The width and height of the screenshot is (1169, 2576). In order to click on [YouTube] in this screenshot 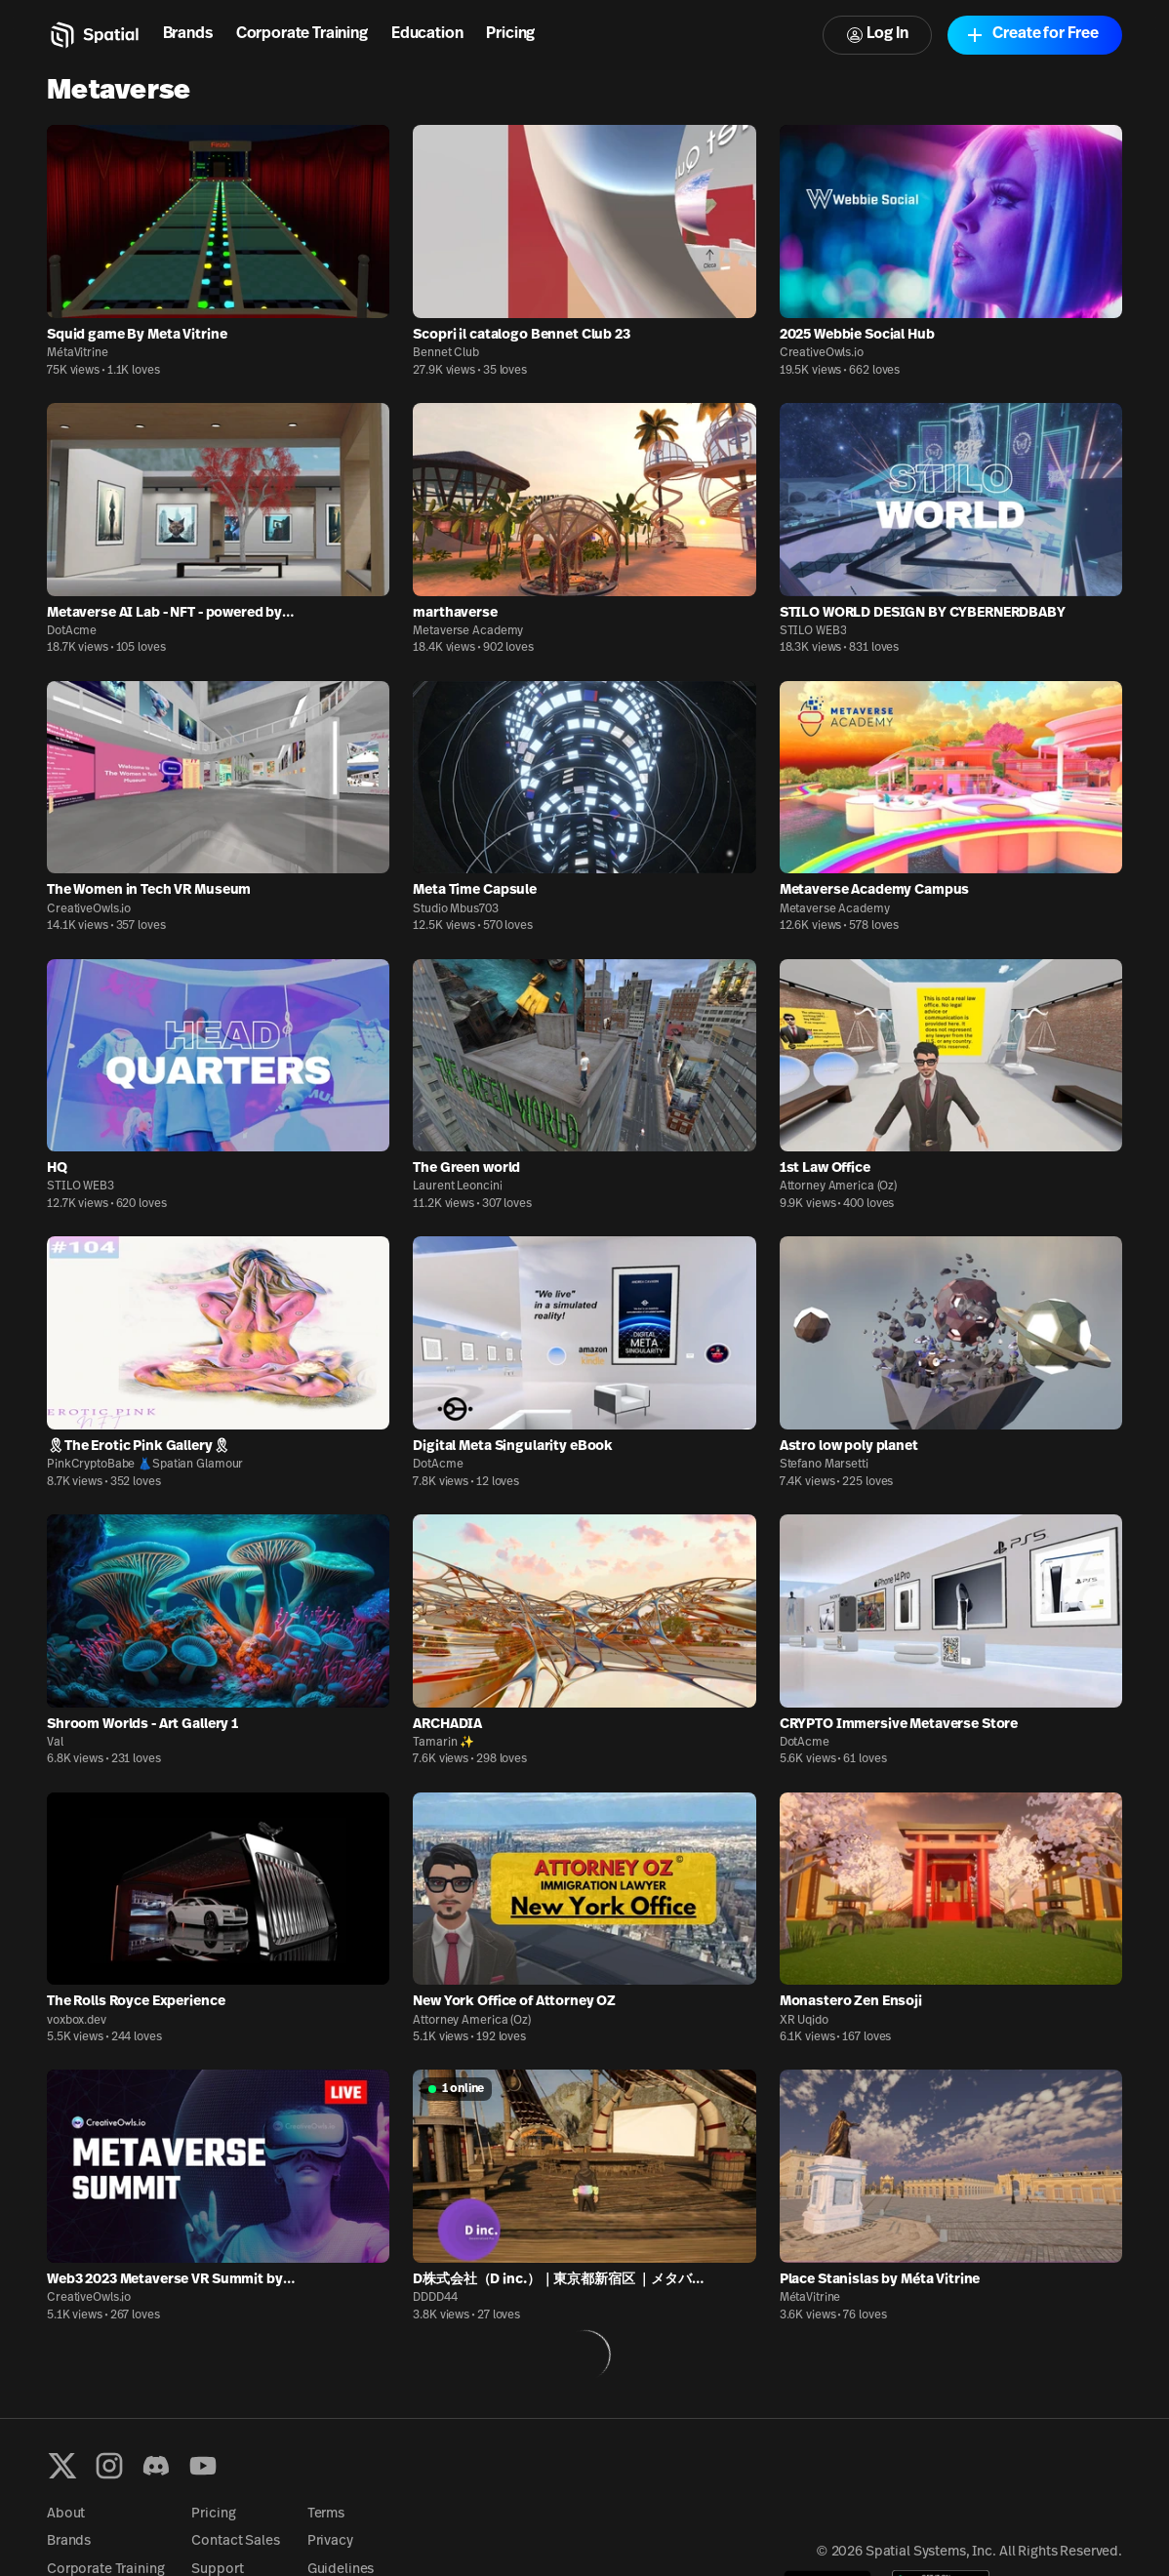, I will do `click(203, 2465)`.